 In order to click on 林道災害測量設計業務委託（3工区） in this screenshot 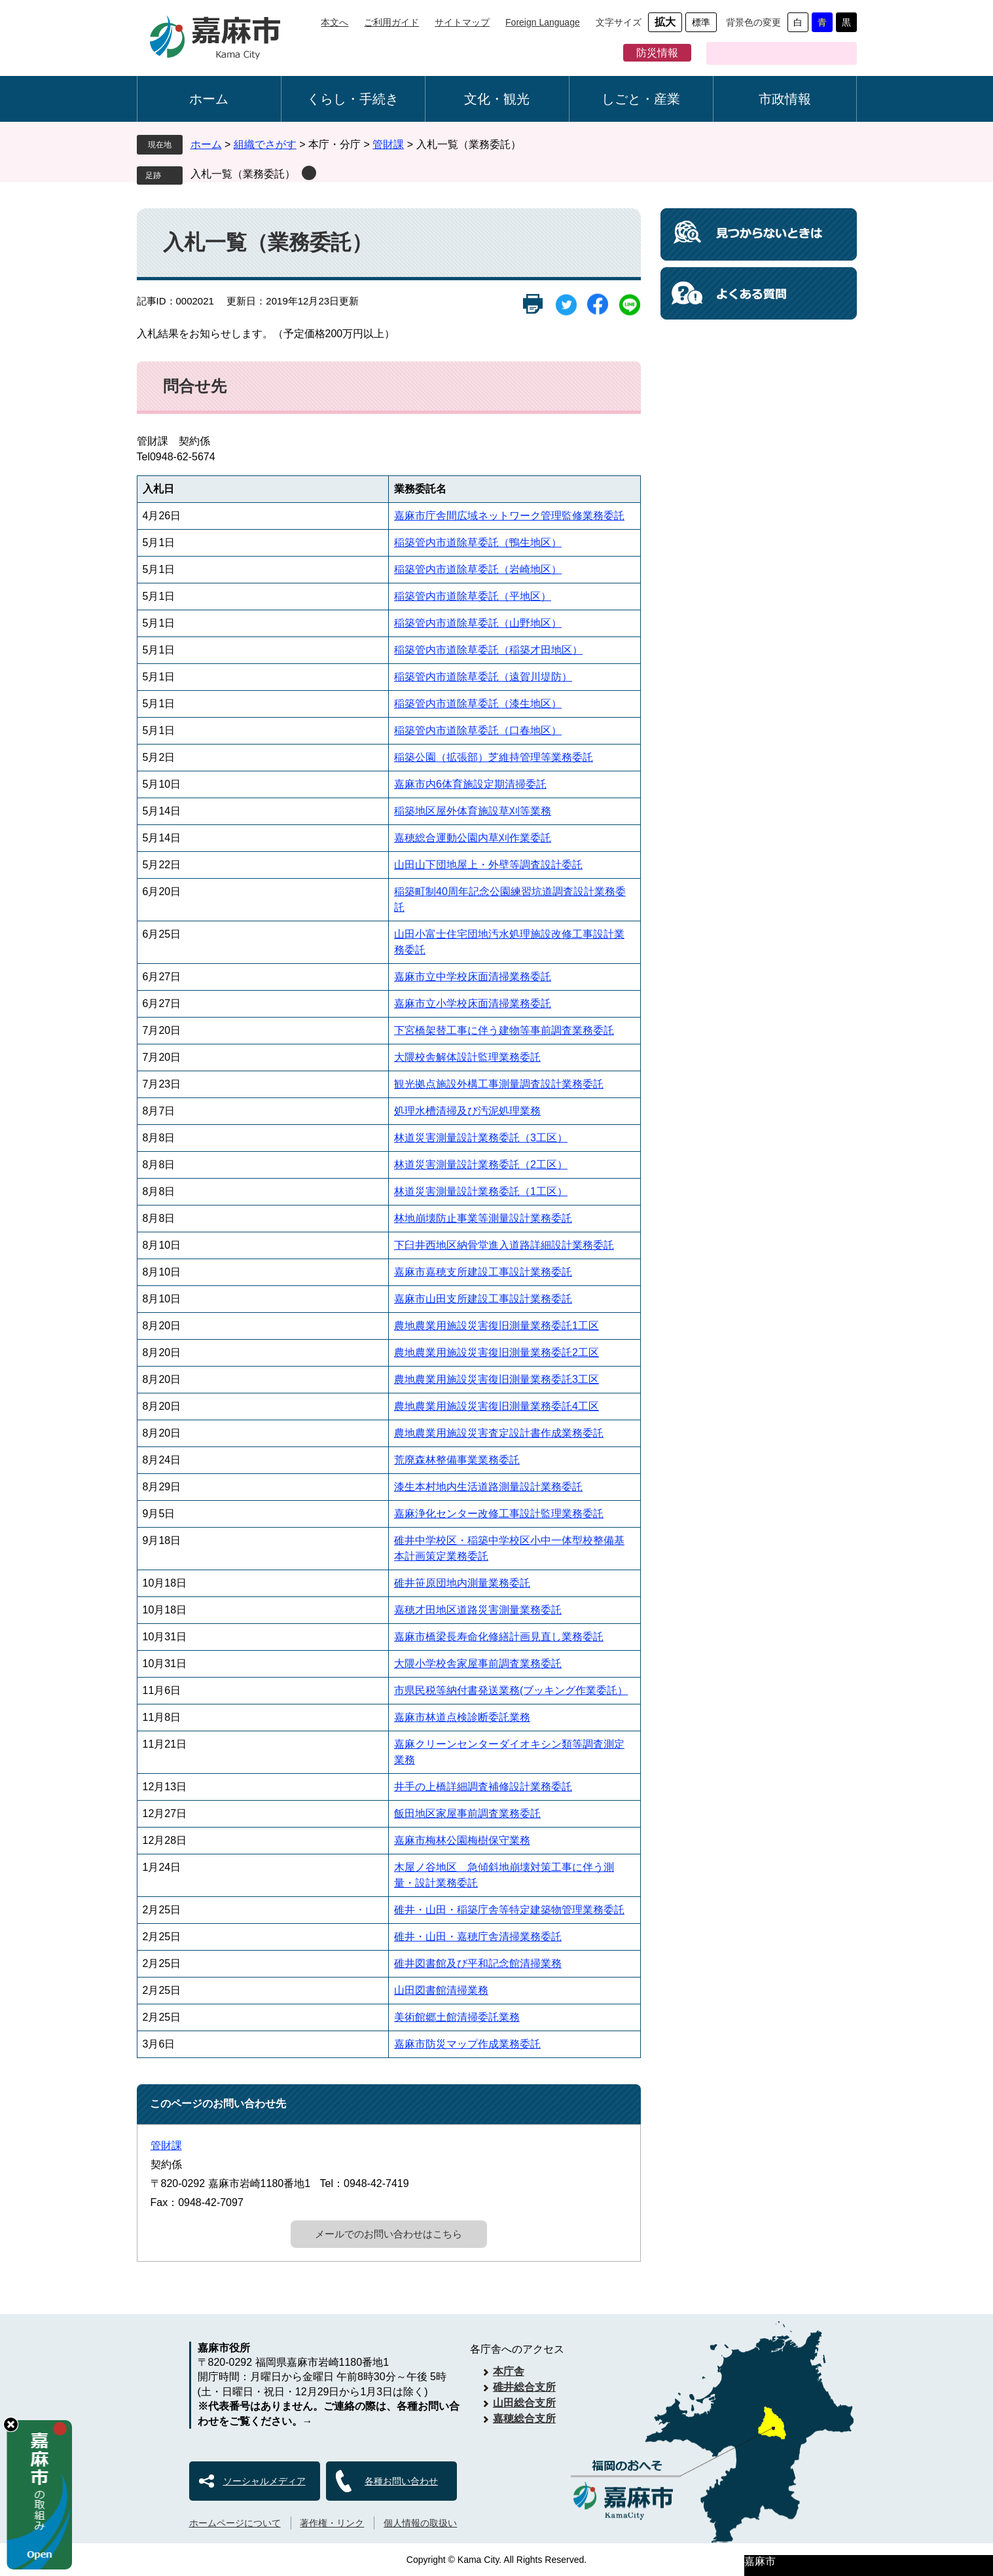, I will do `click(481, 1137)`.